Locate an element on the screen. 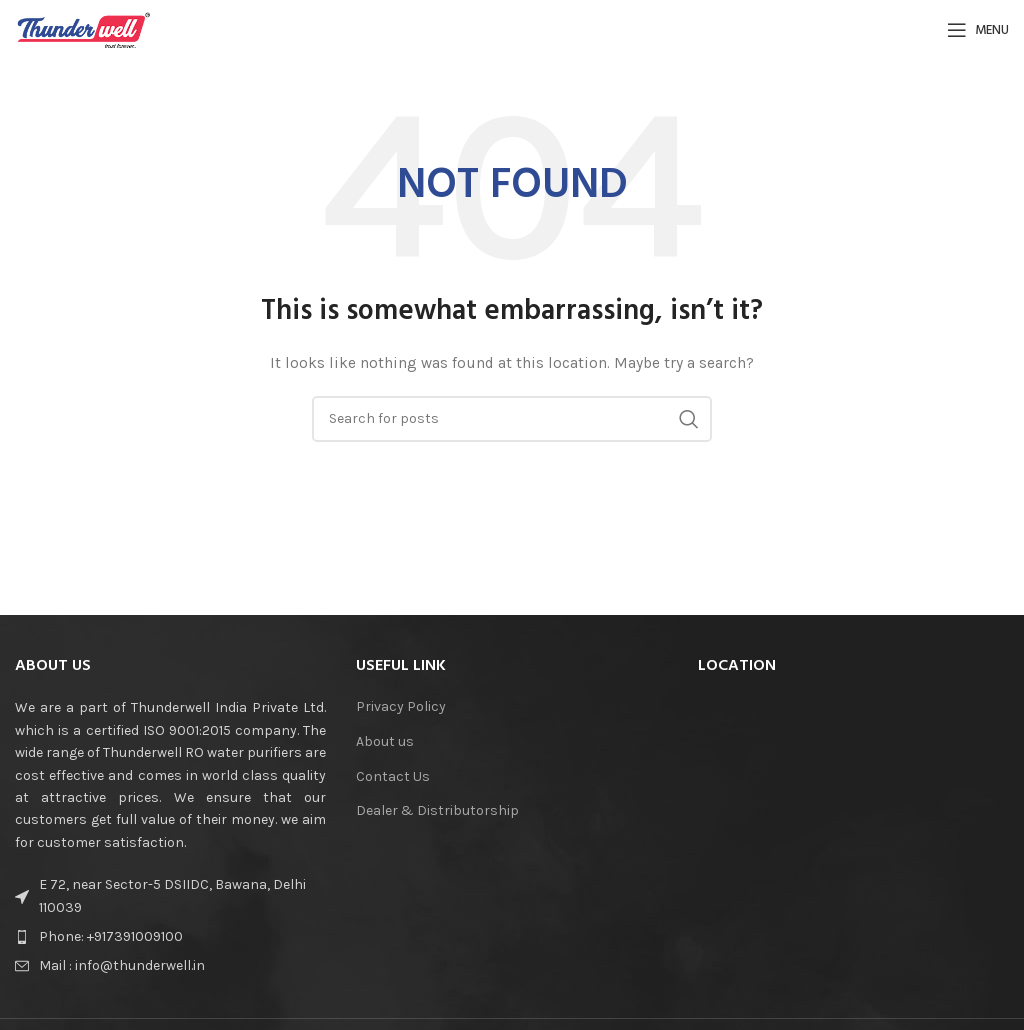 The image size is (1024, 1030). [Site logo] is located at coordinates (84, 28).